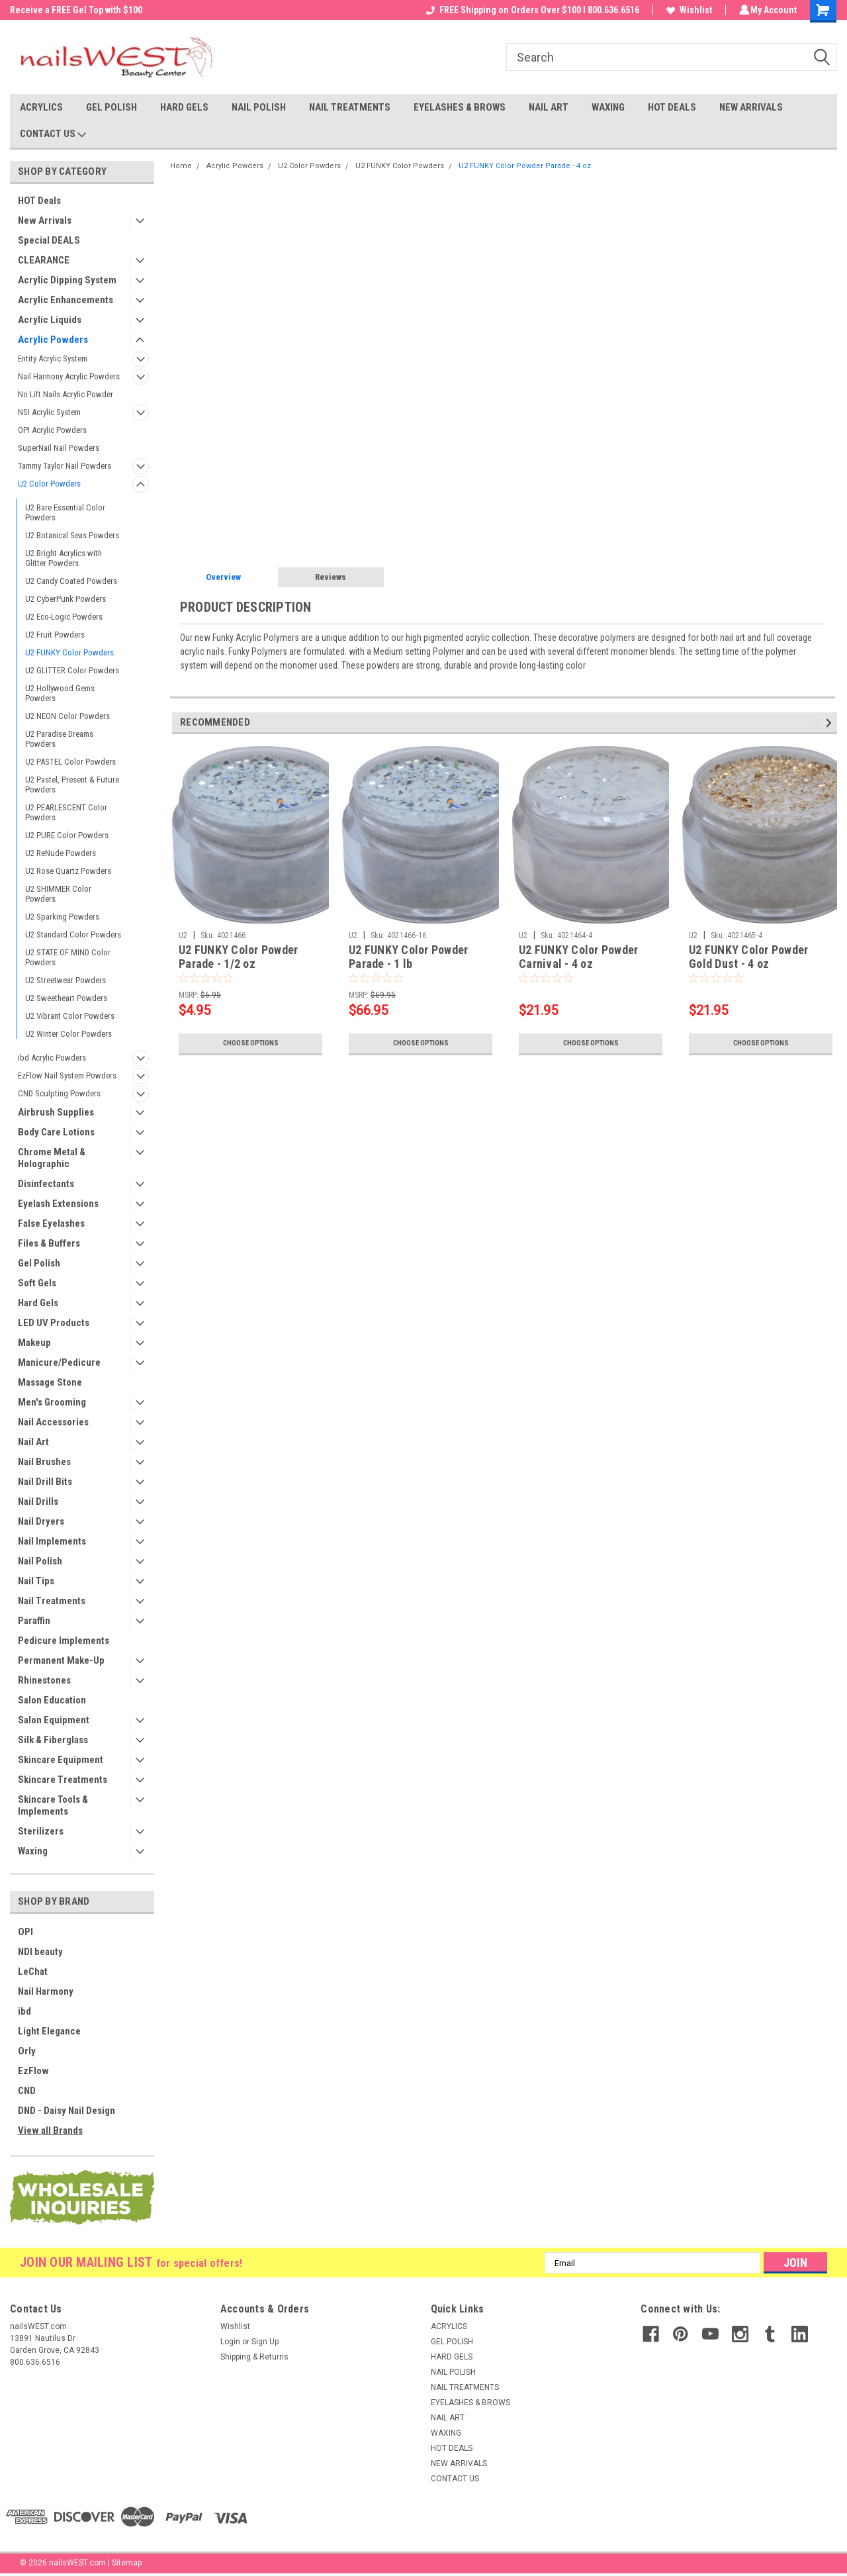 The image size is (847, 2576). Describe the element at coordinates (60, 693) in the screenshot. I see `U2 Hollywood Gems Powders` at that location.